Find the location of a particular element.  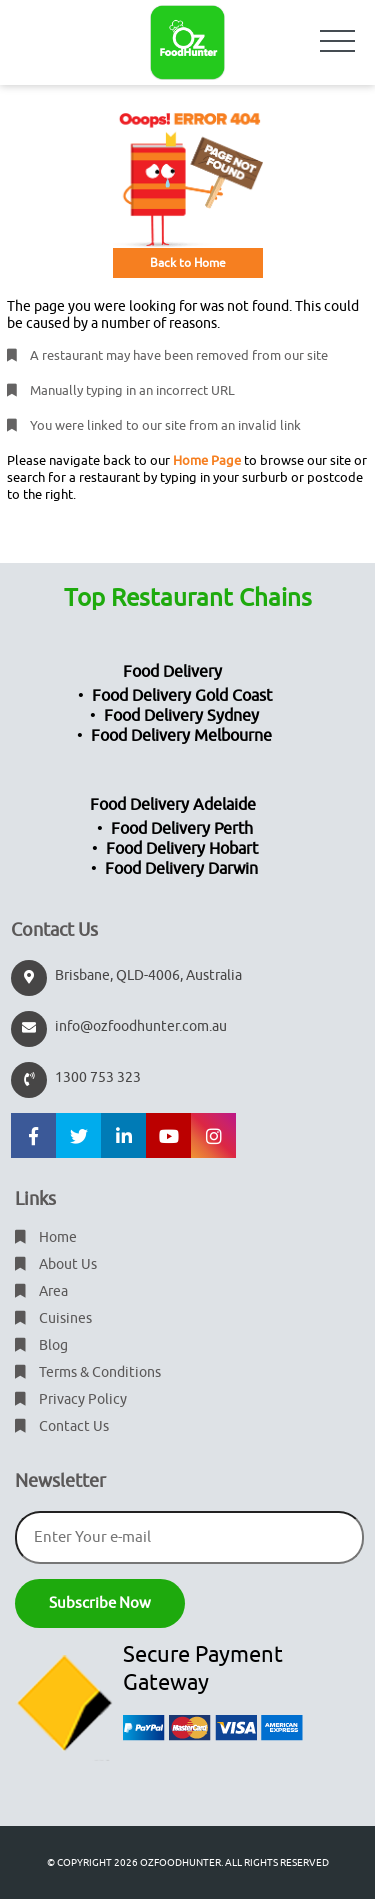

Contact Us is located at coordinates (62, 1426).